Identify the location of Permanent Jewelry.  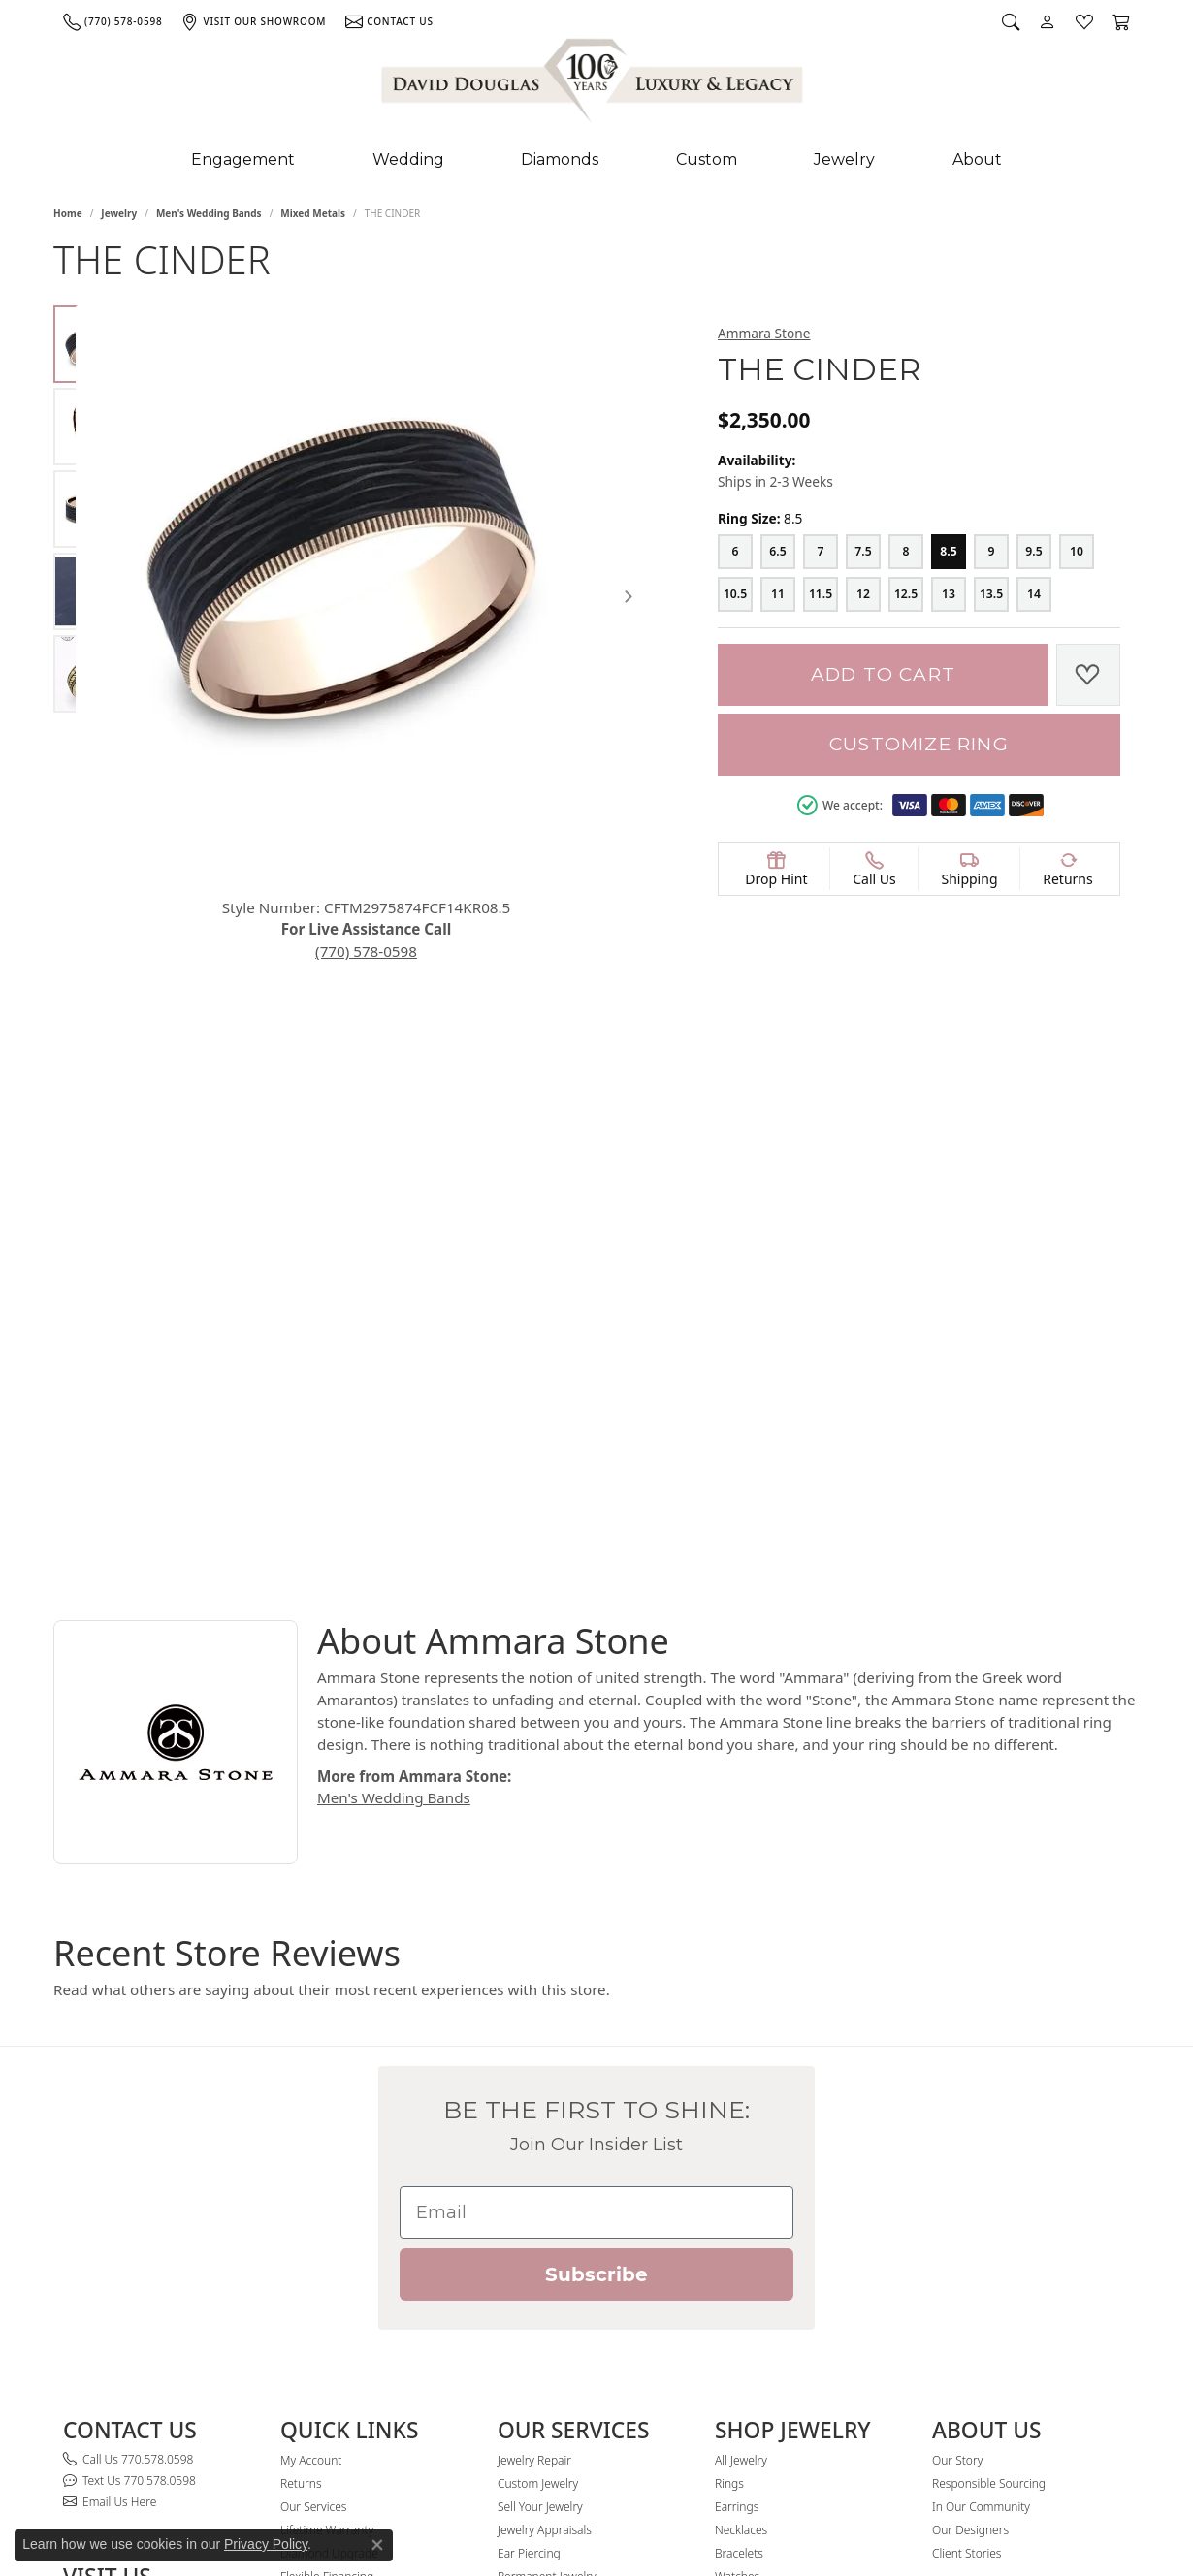
(547, 2235).